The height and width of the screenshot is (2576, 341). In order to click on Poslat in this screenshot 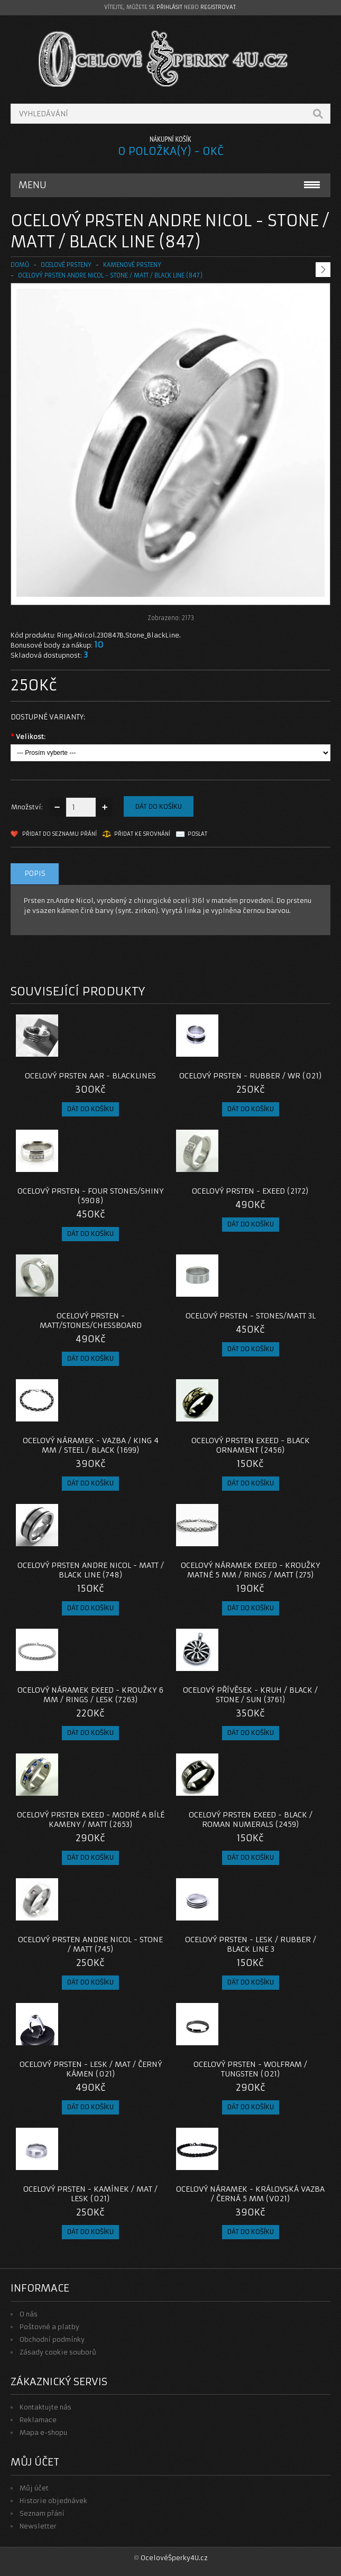, I will do `click(197, 833)`.